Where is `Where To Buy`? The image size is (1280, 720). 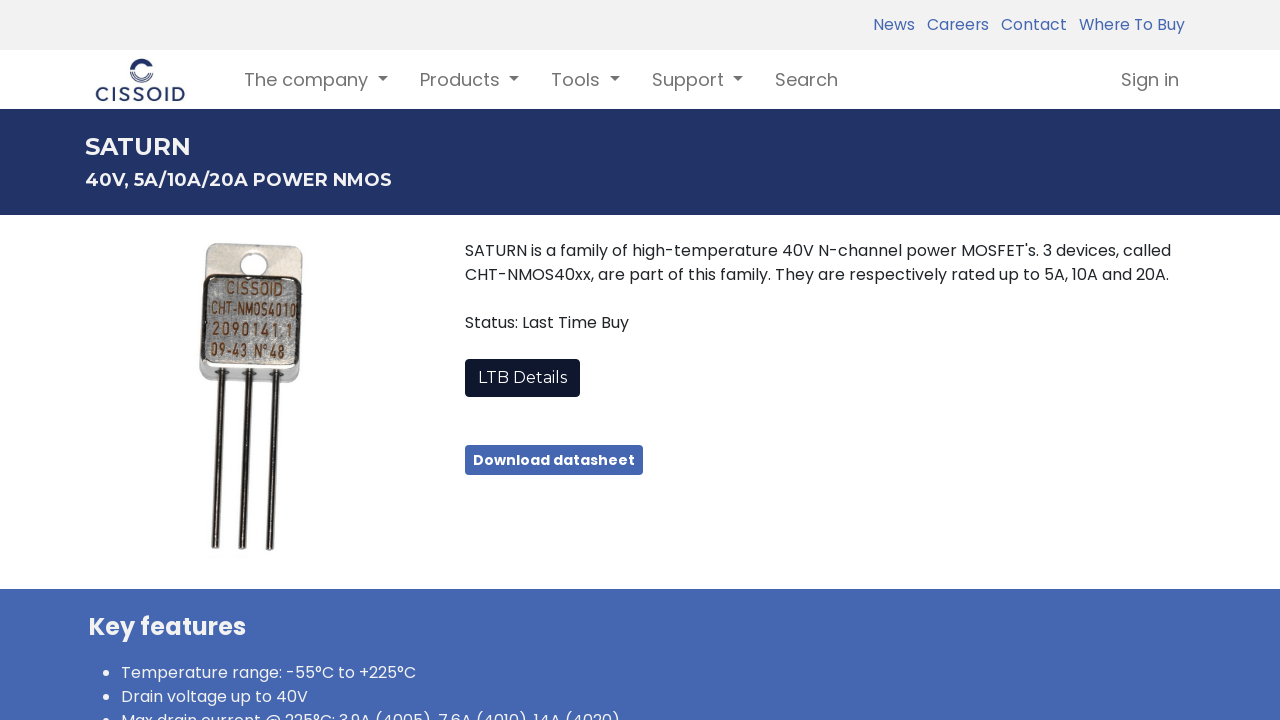 Where To Buy is located at coordinates (1128, 24).